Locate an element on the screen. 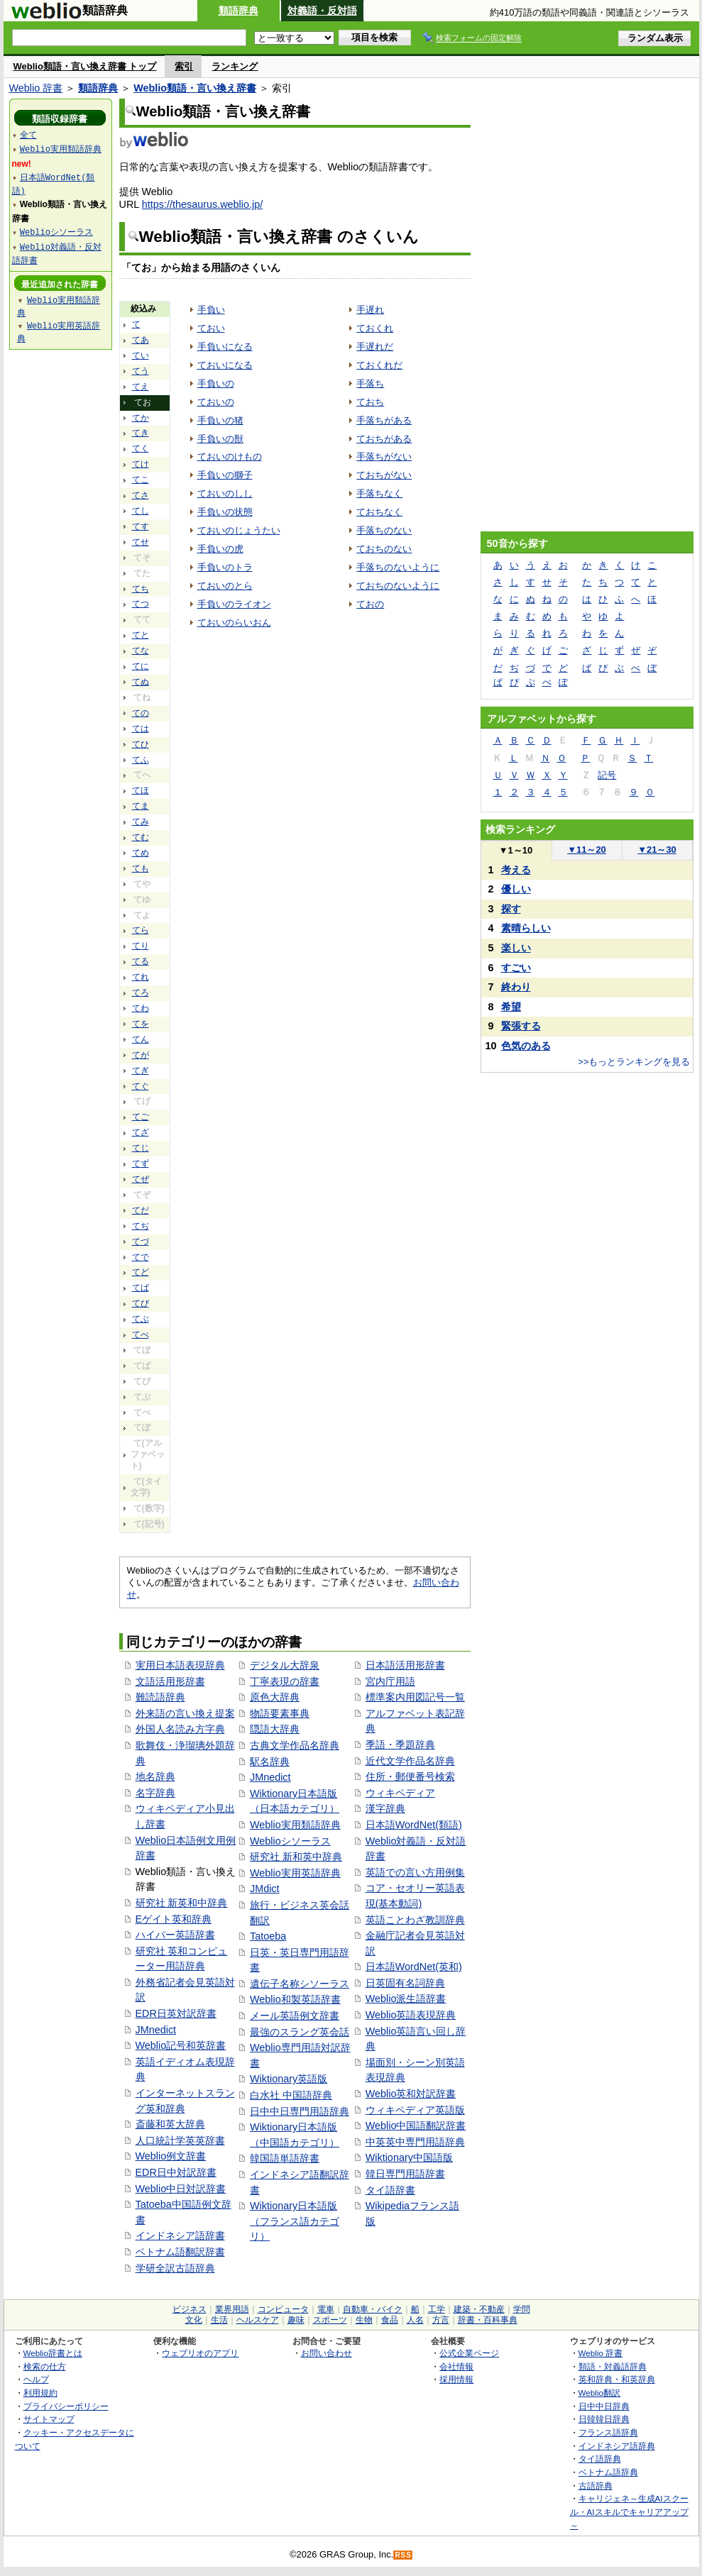  採用情報 is located at coordinates (456, 2379).